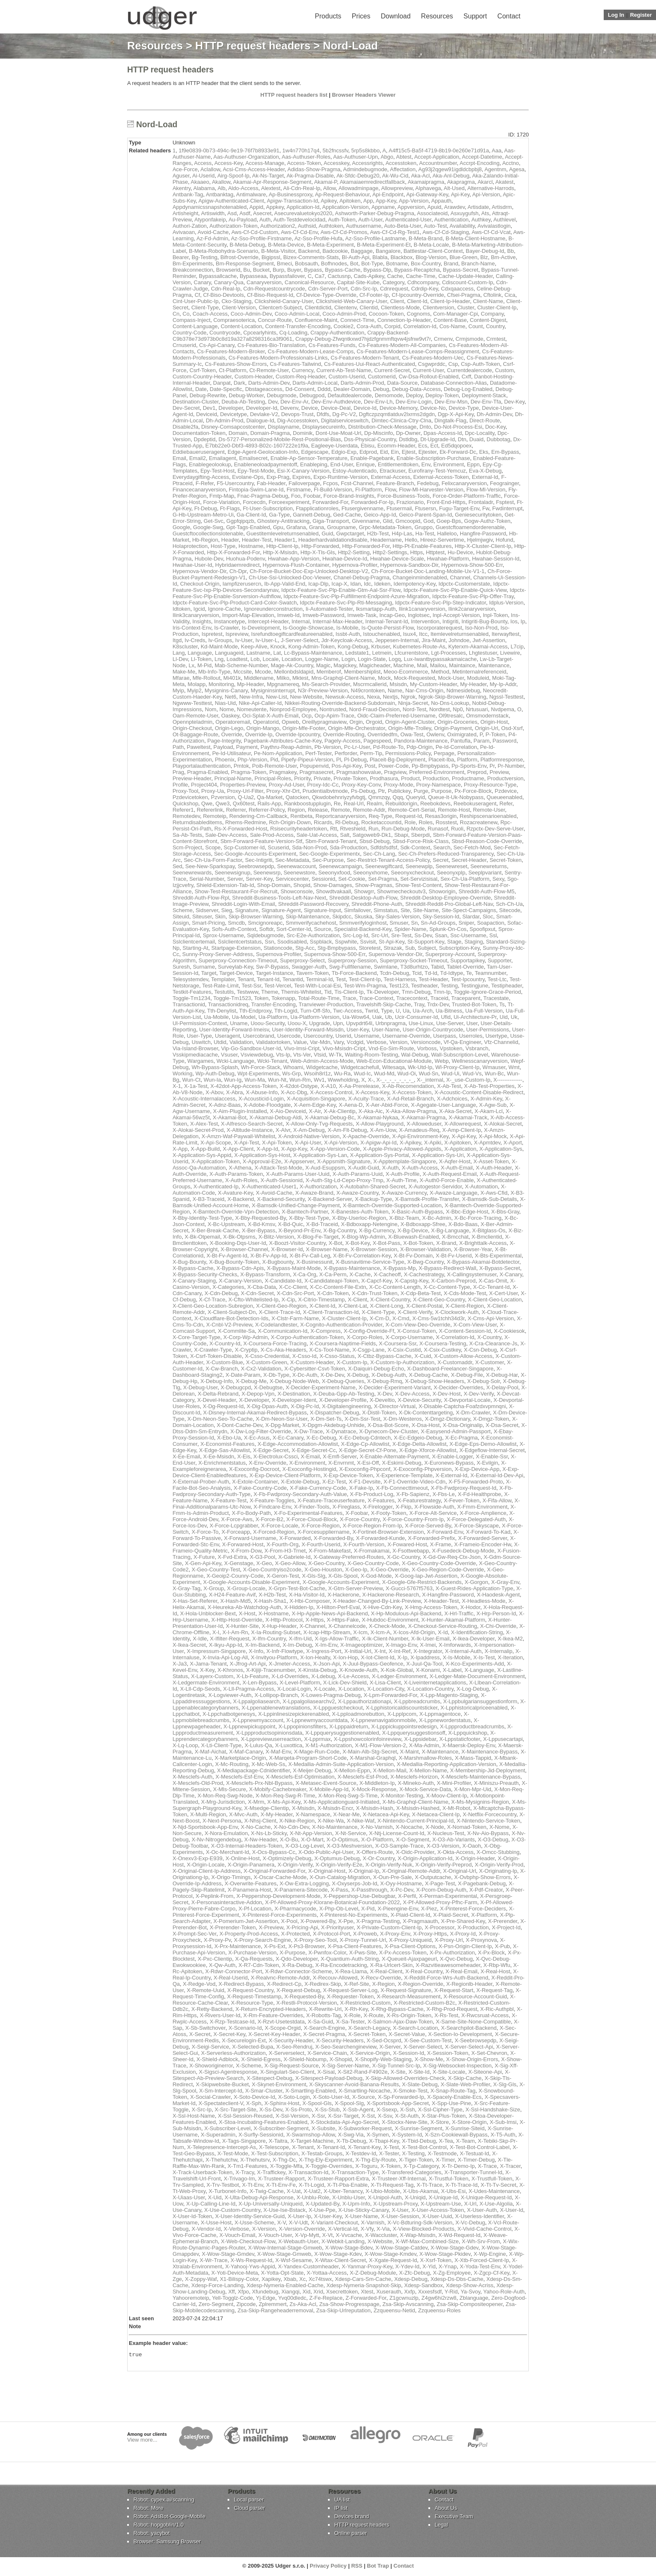 The width and height of the screenshot is (656, 2576). I want to click on X-Http-Protocol, so click(283, 1620).